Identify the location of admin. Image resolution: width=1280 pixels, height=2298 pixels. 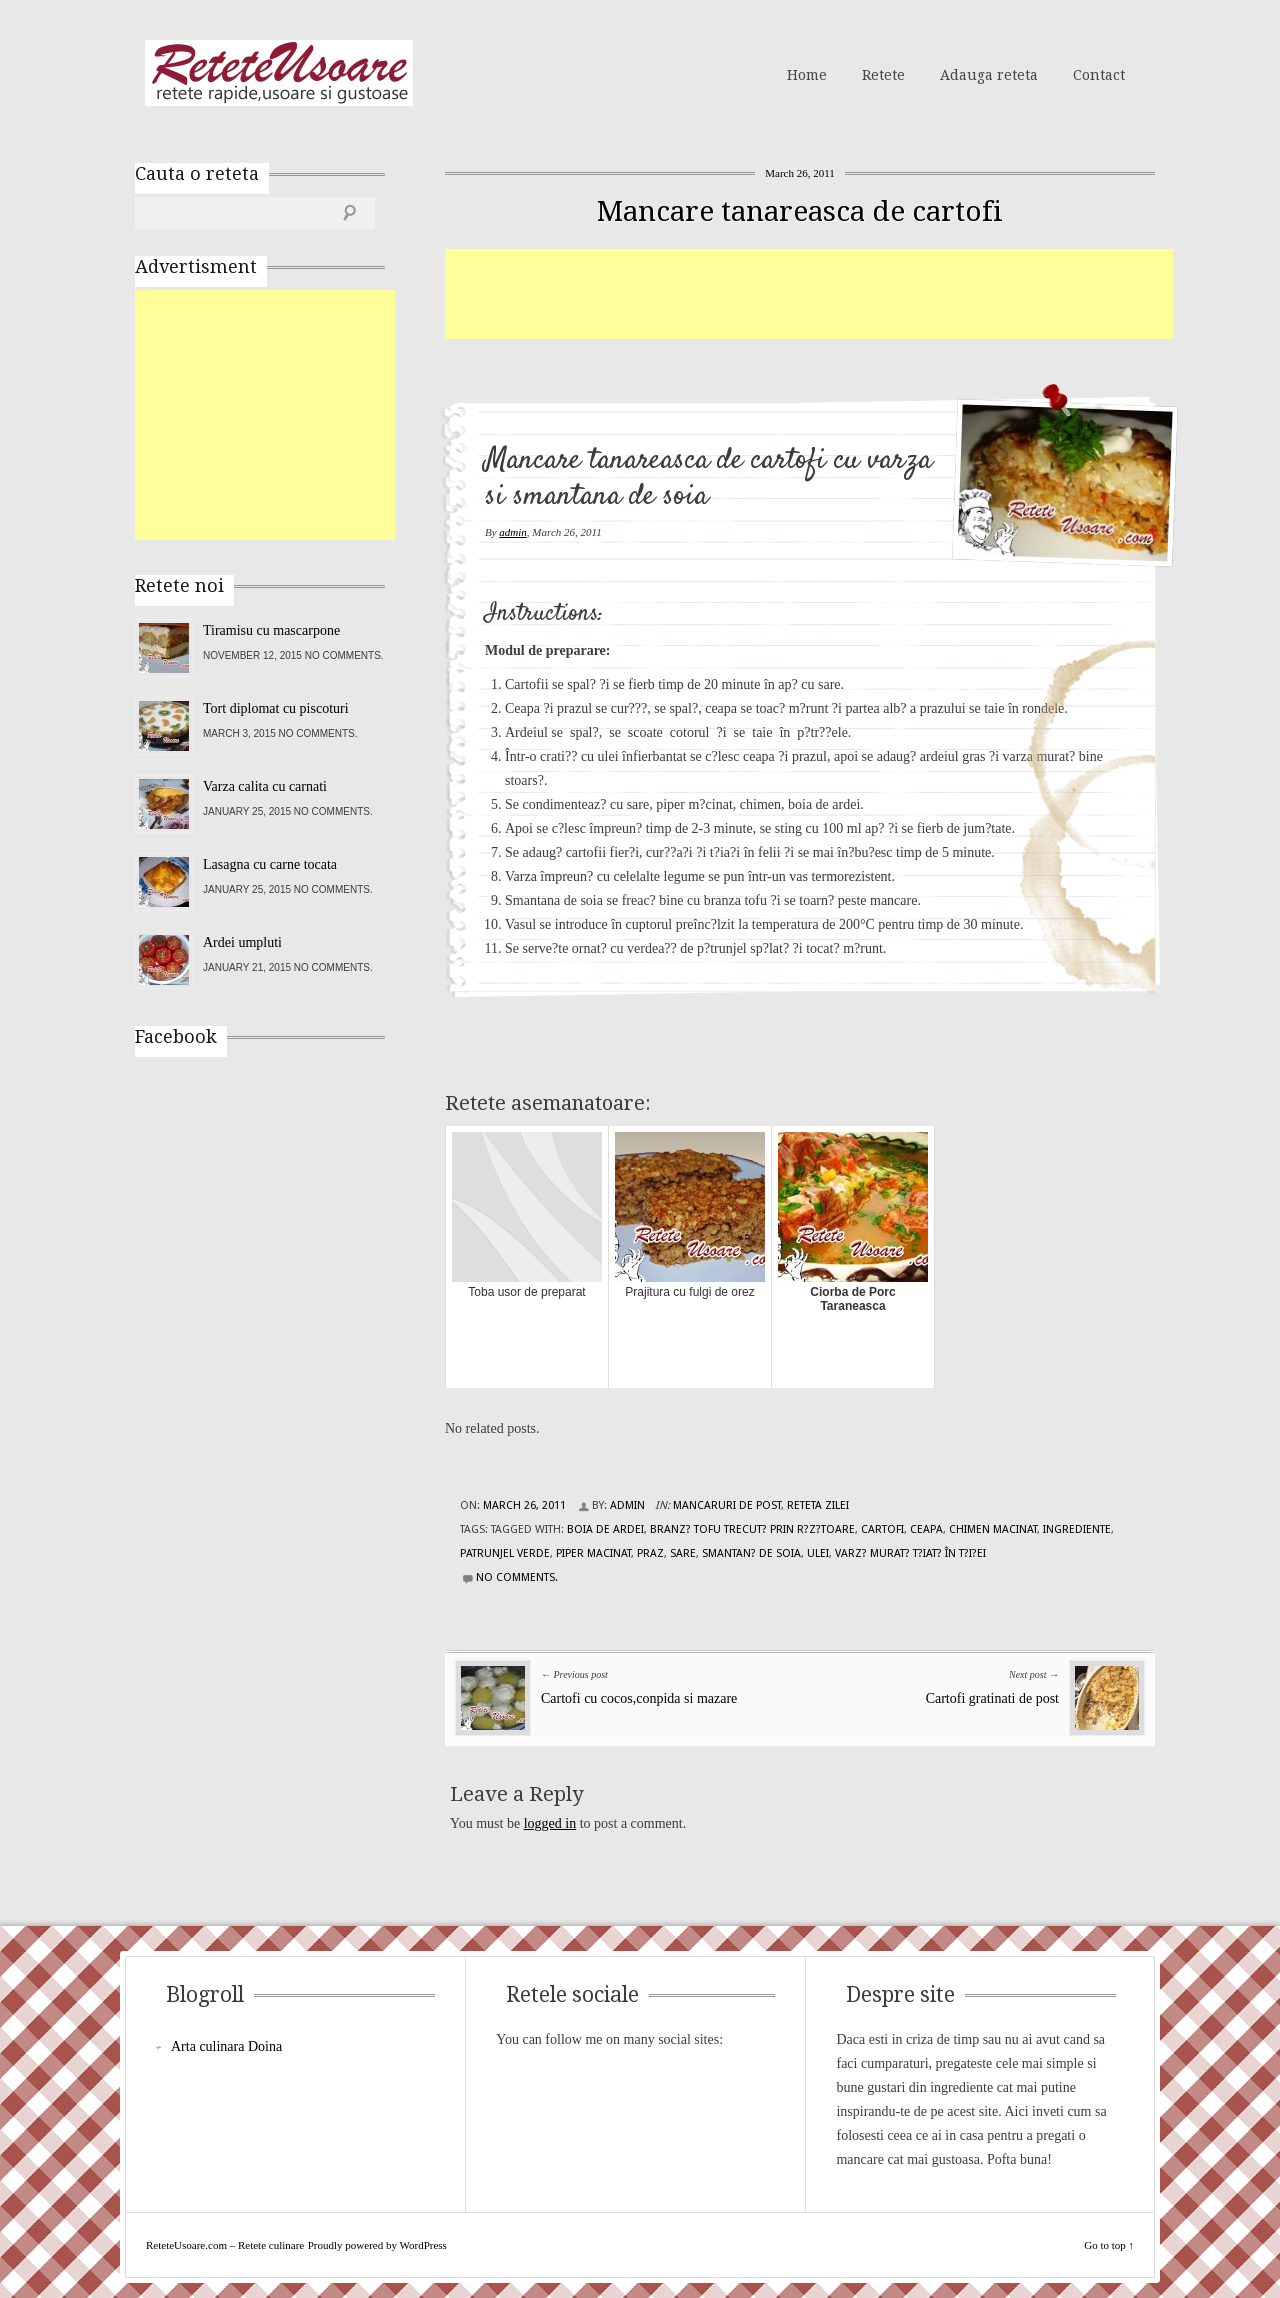
(513, 532).